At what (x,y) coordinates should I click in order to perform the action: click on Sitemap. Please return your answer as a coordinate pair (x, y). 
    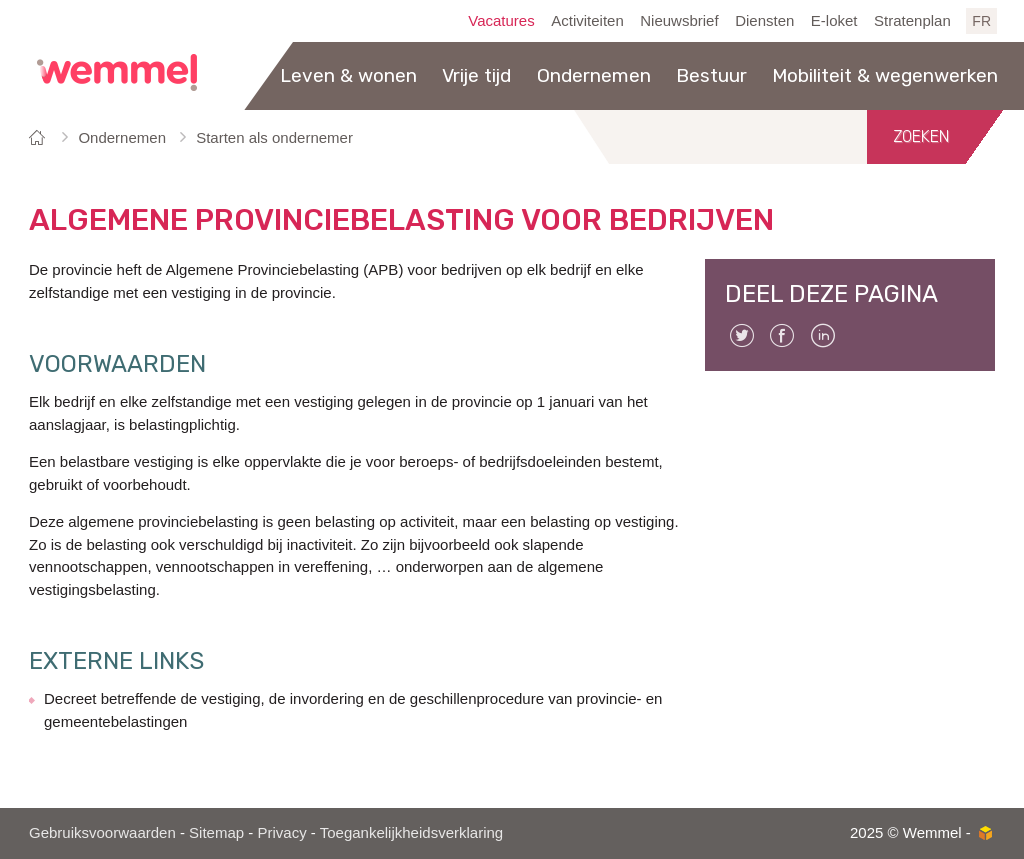
    Looking at the image, I should click on (216, 832).